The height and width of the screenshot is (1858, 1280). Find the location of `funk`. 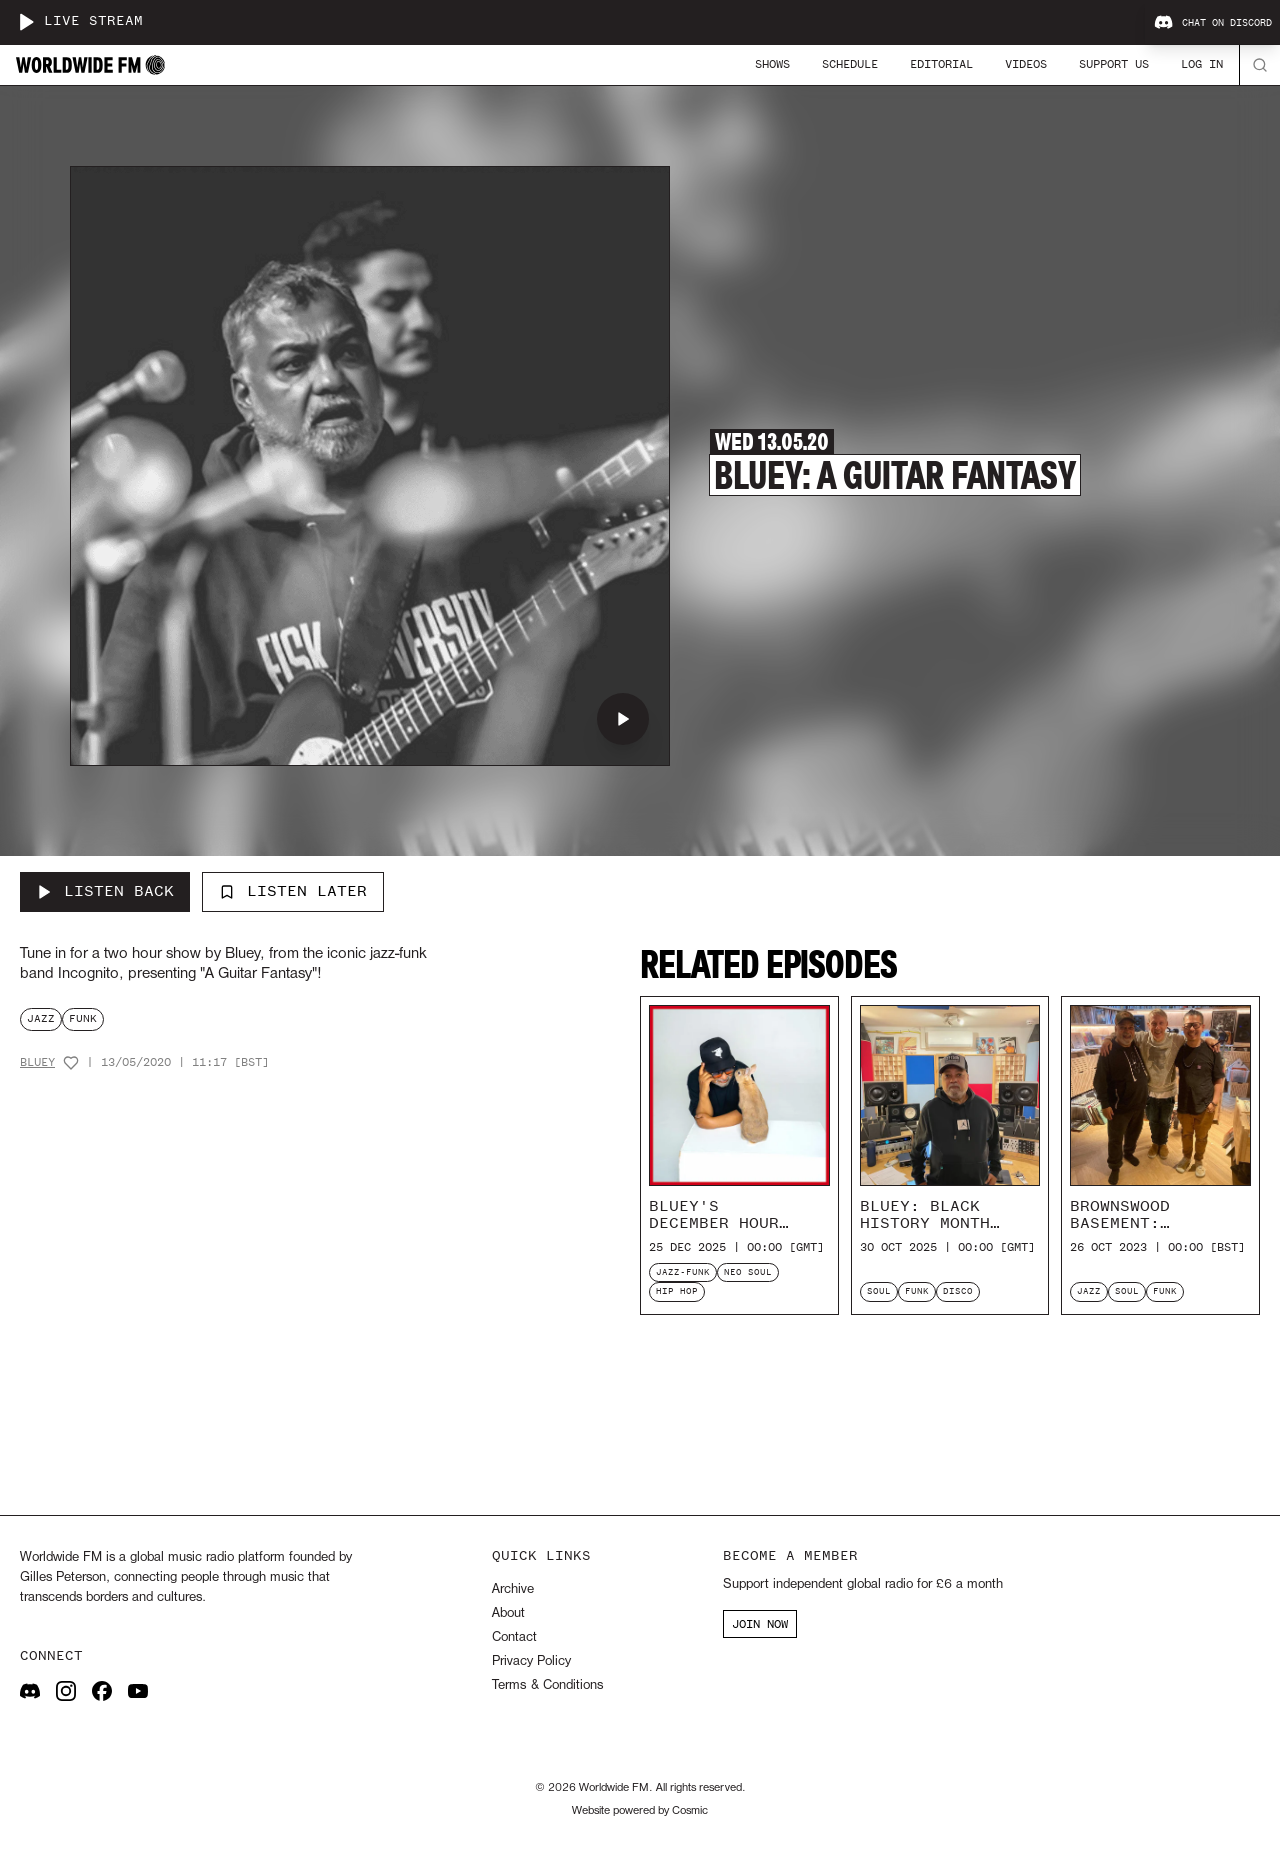

funk is located at coordinates (83, 1018).